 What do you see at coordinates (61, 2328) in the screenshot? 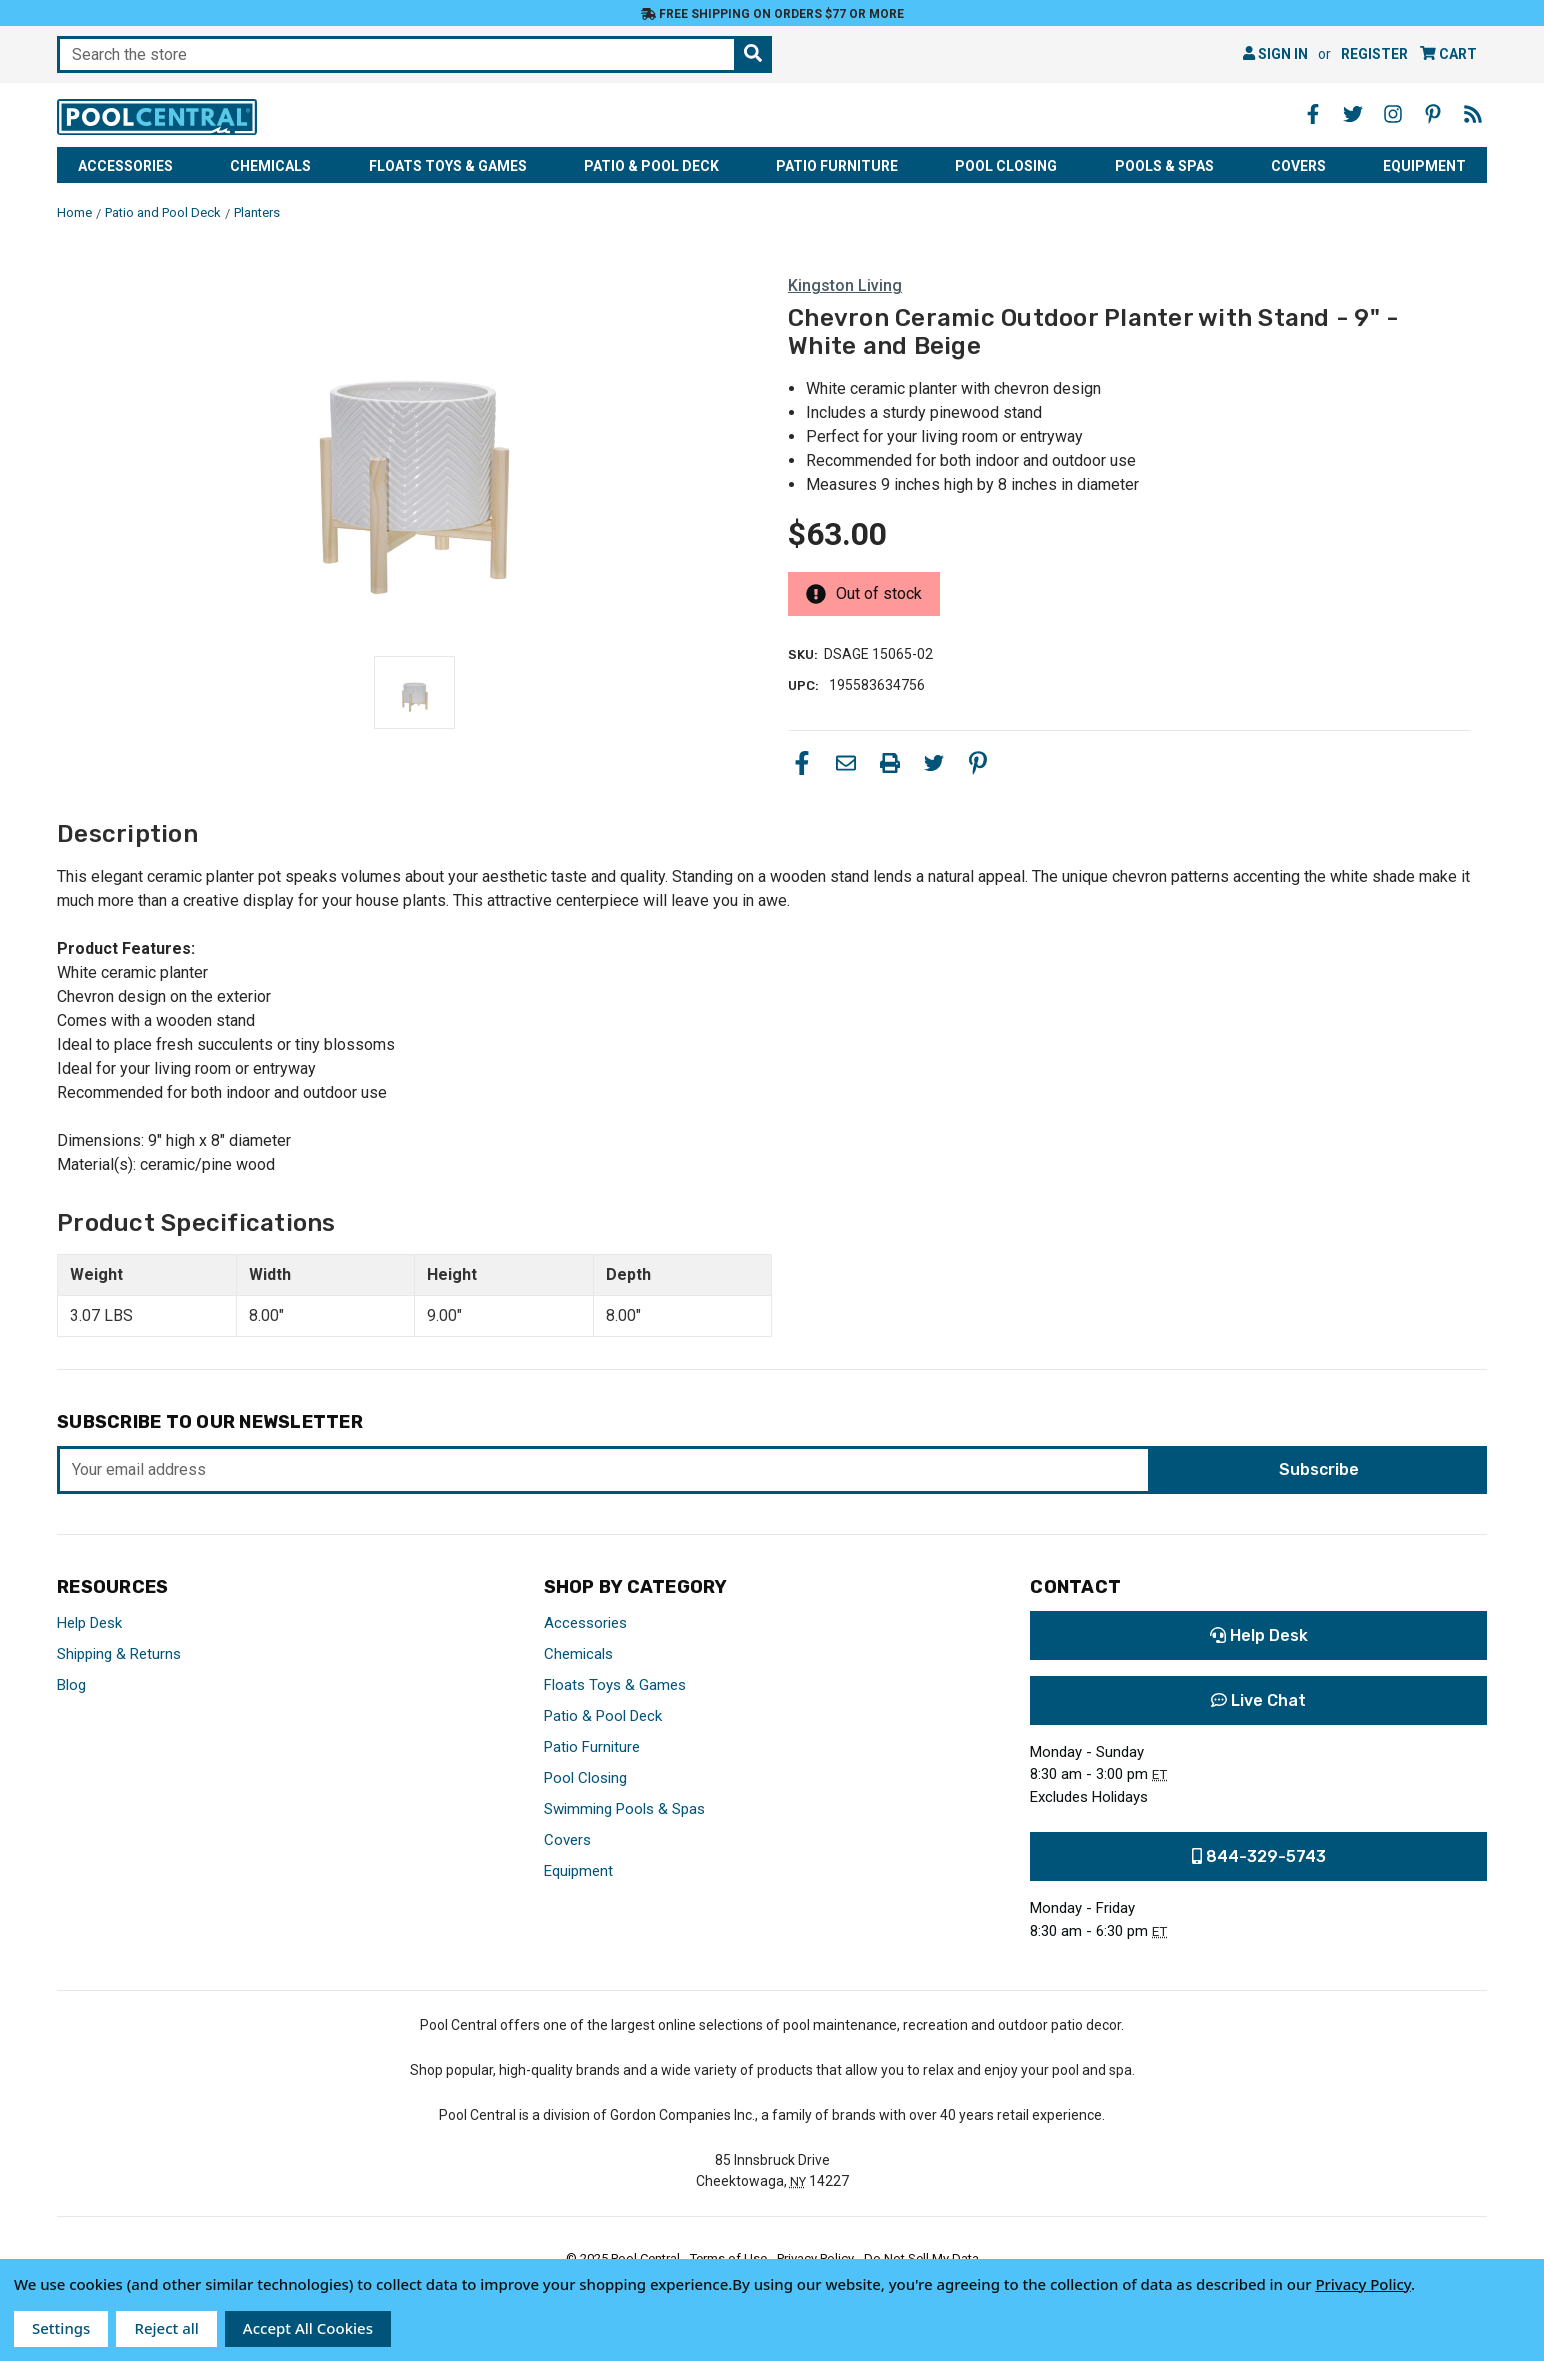
I see `Settings` at bounding box center [61, 2328].